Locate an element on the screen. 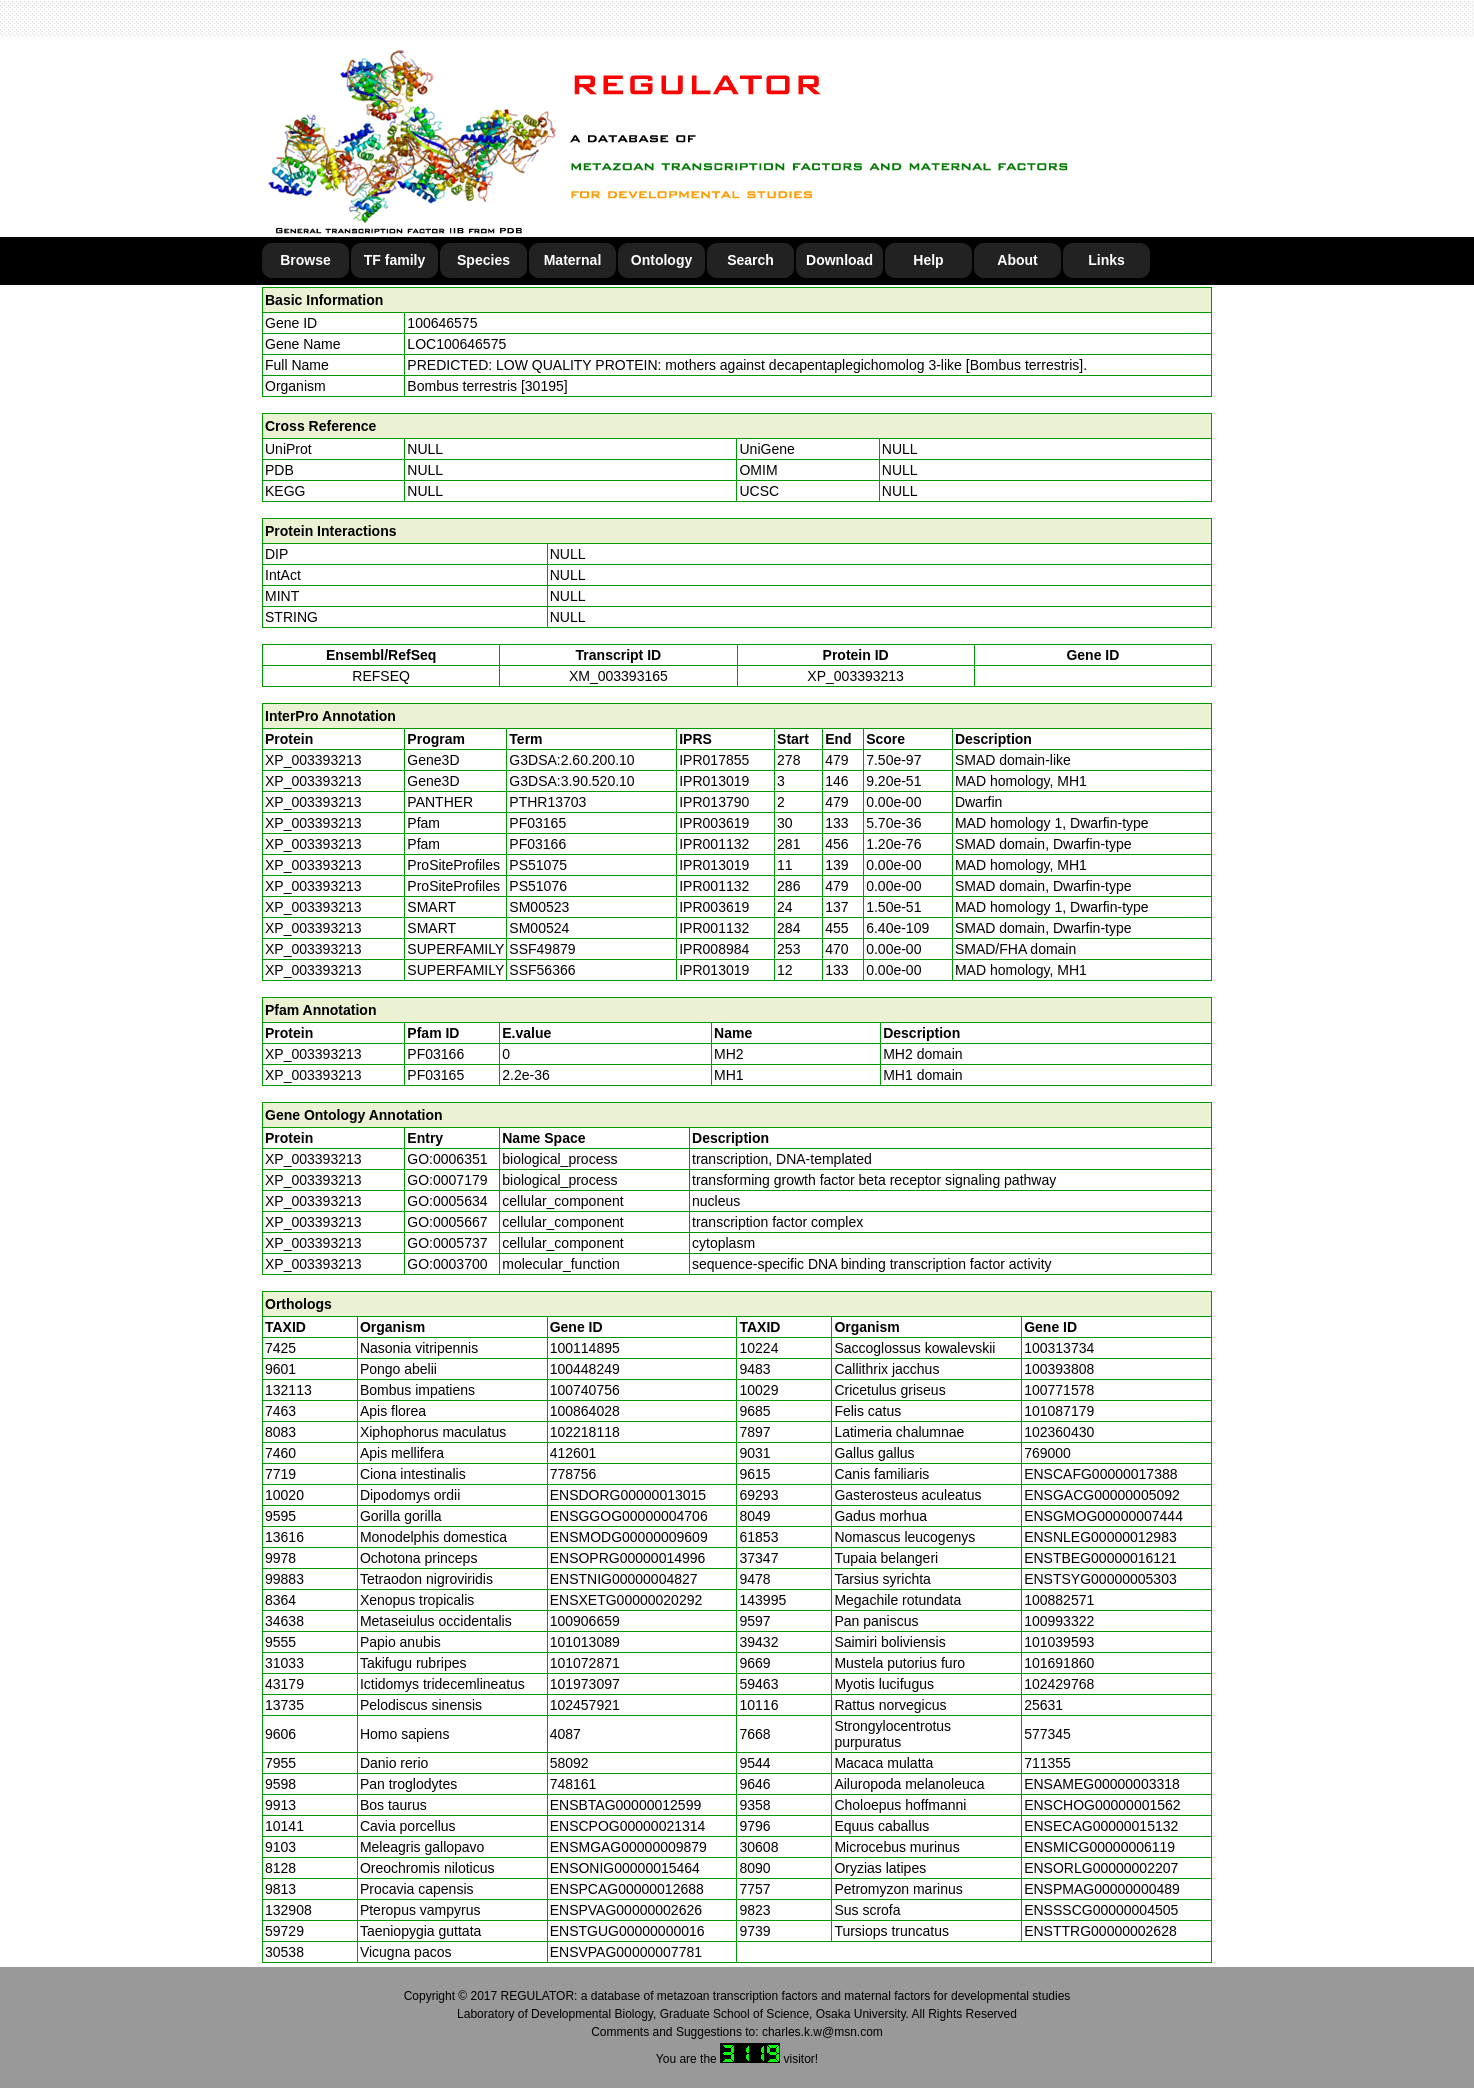 The height and width of the screenshot is (2088, 1474). ENSMODG00000009609 is located at coordinates (629, 1537).